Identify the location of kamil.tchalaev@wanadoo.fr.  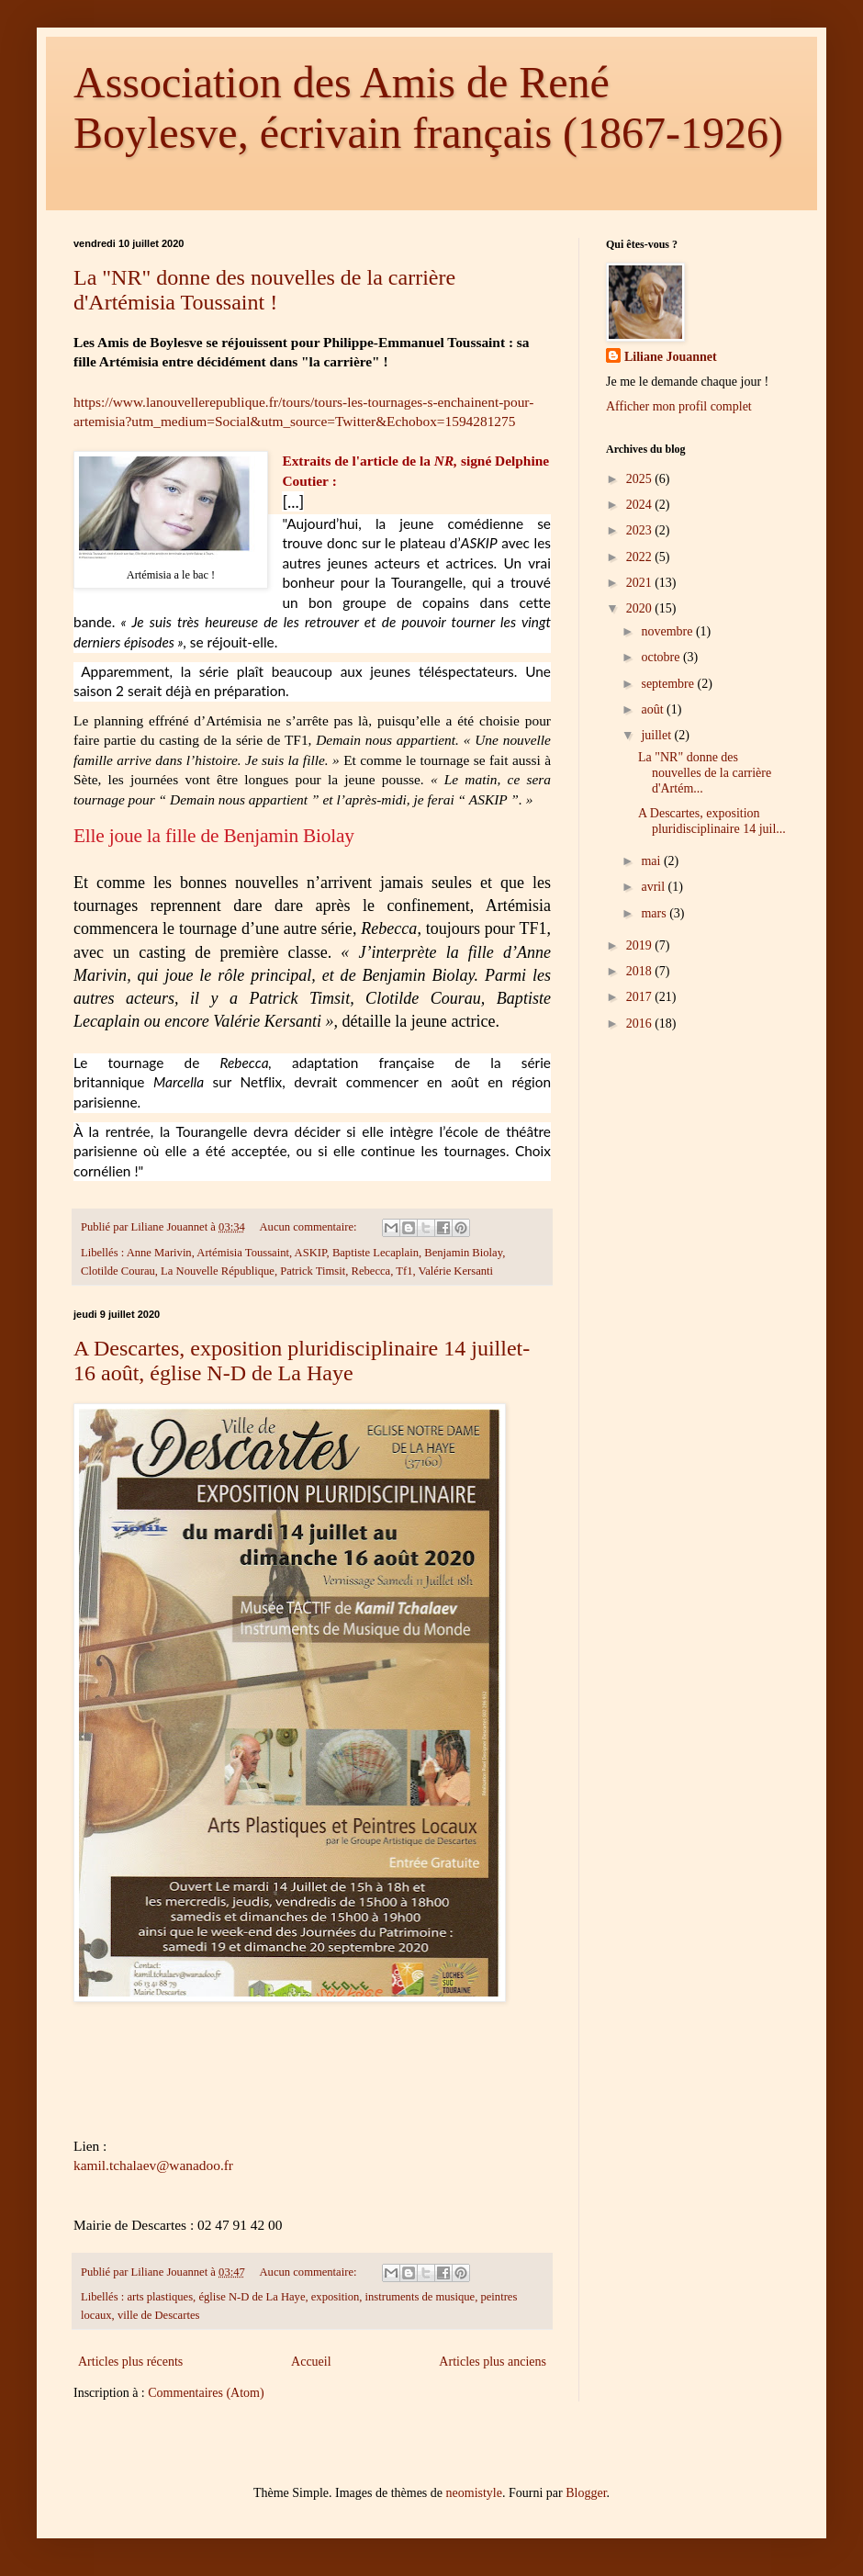
(153, 2165).